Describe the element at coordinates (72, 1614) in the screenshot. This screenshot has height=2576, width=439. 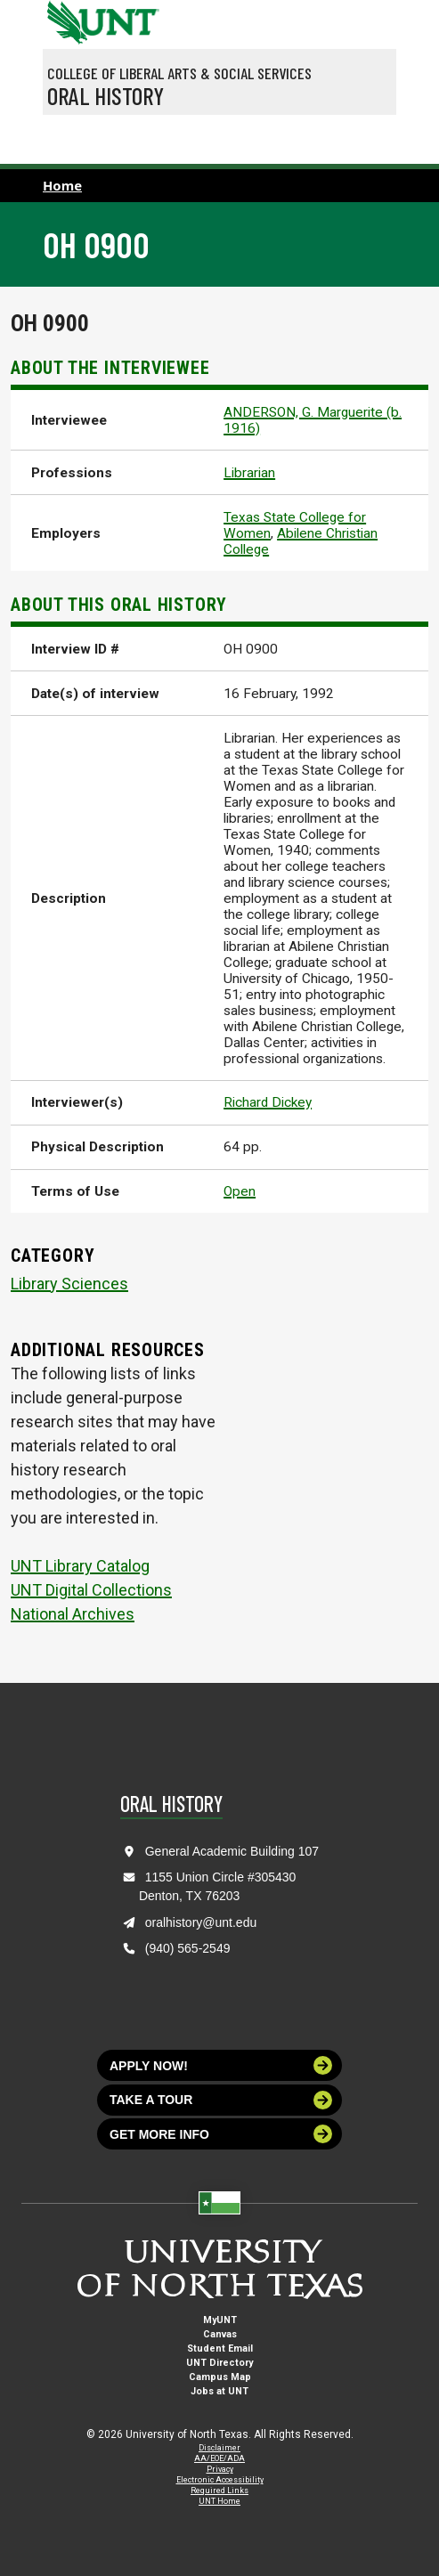
I see `National Archives` at that location.